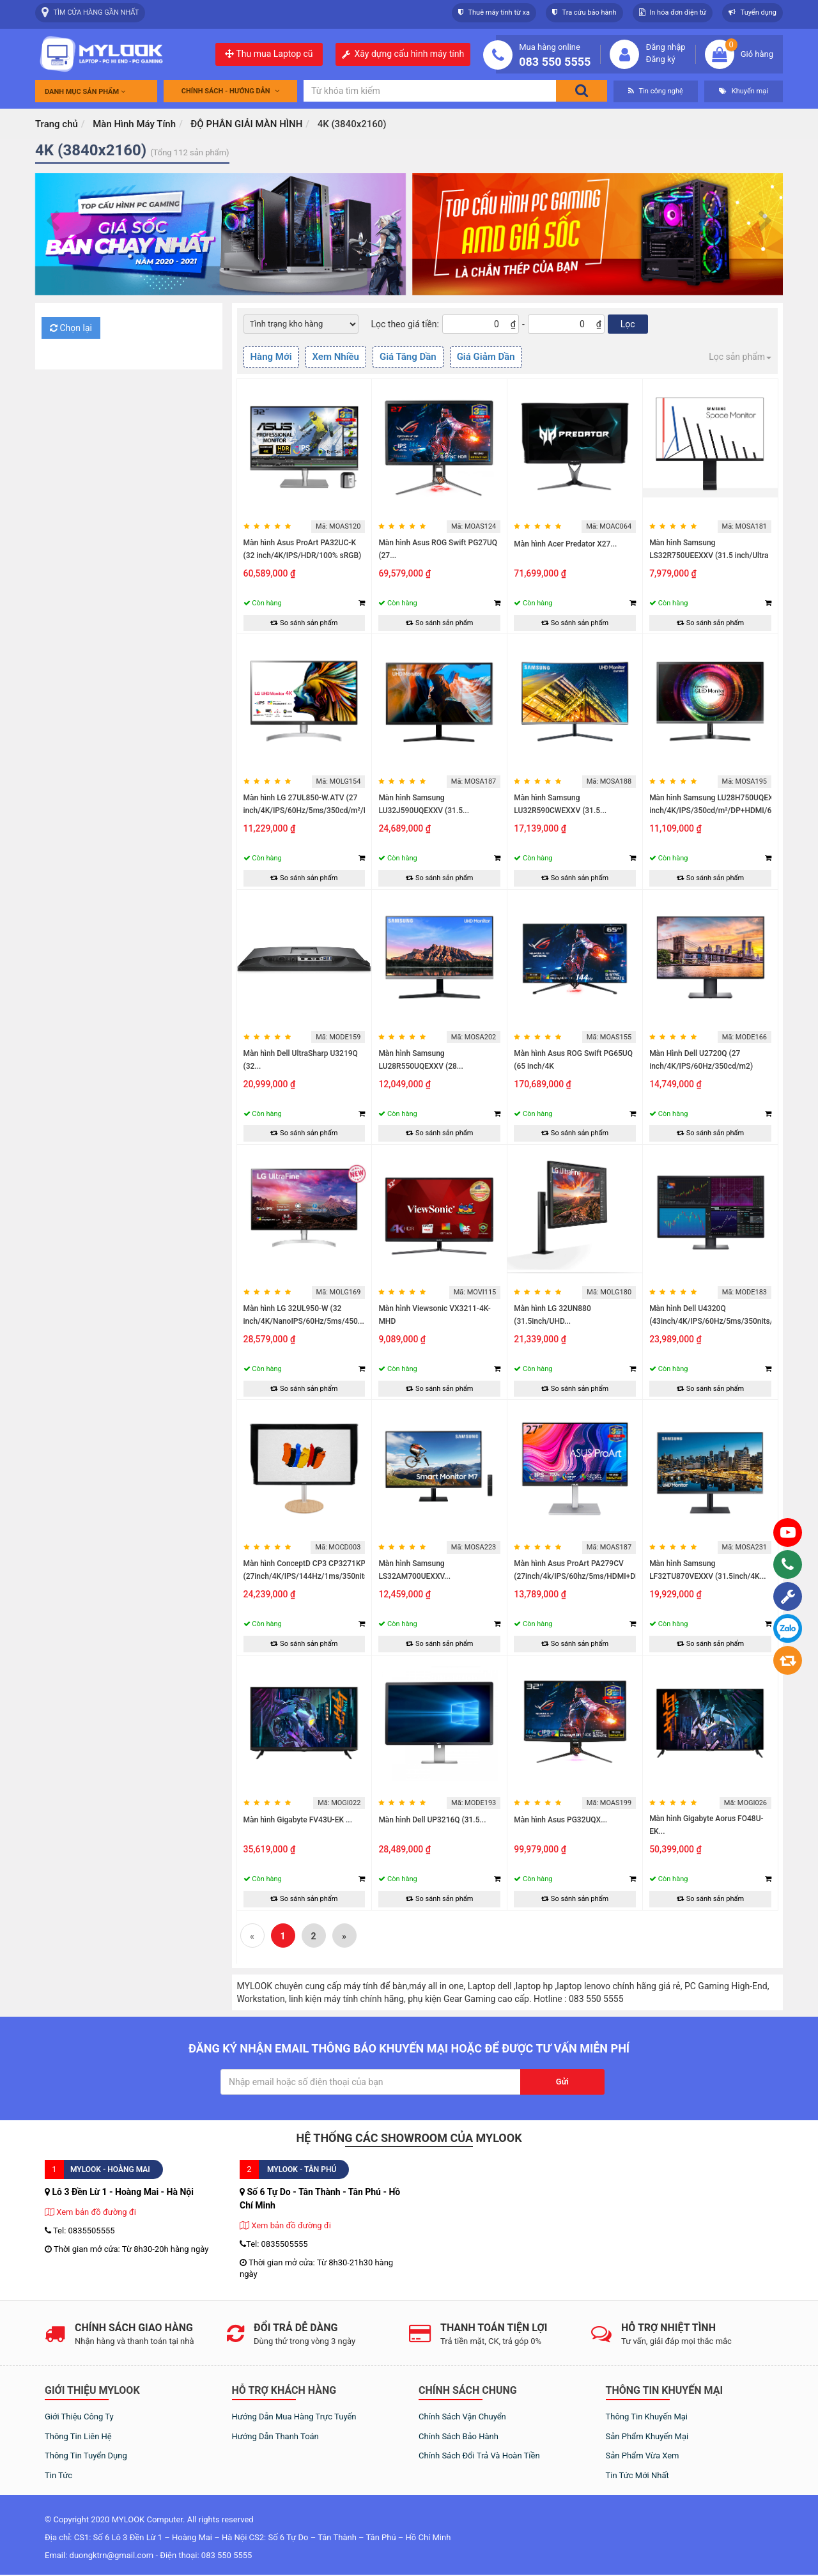 Image resolution: width=818 pixels, height=2576 pixels. Describe the element at coordinates (437, 549) in the screenshot. I see `Màn hình Asus ROG Swift PG27UQ (27...` at that location.